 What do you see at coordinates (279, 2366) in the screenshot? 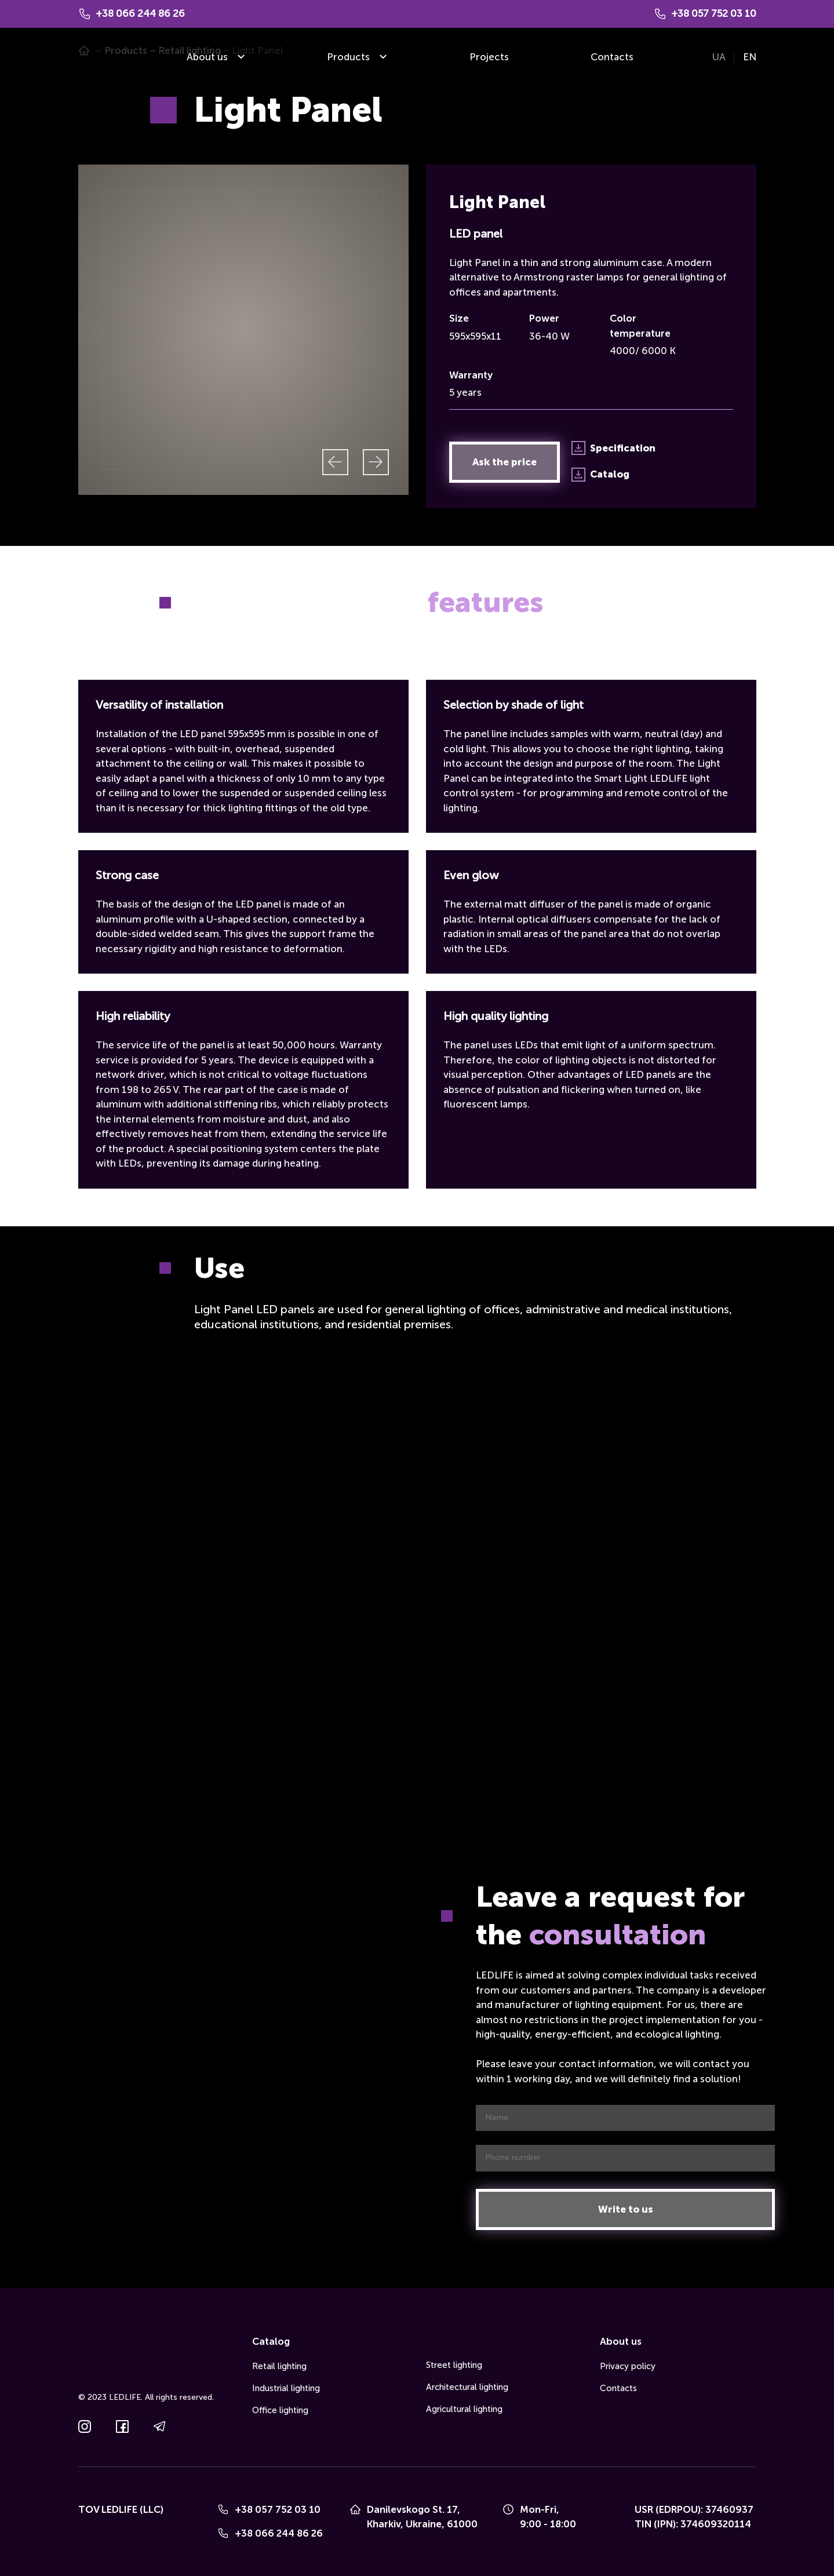
I see `Retail lighting` at bounding box center [279, 2366].